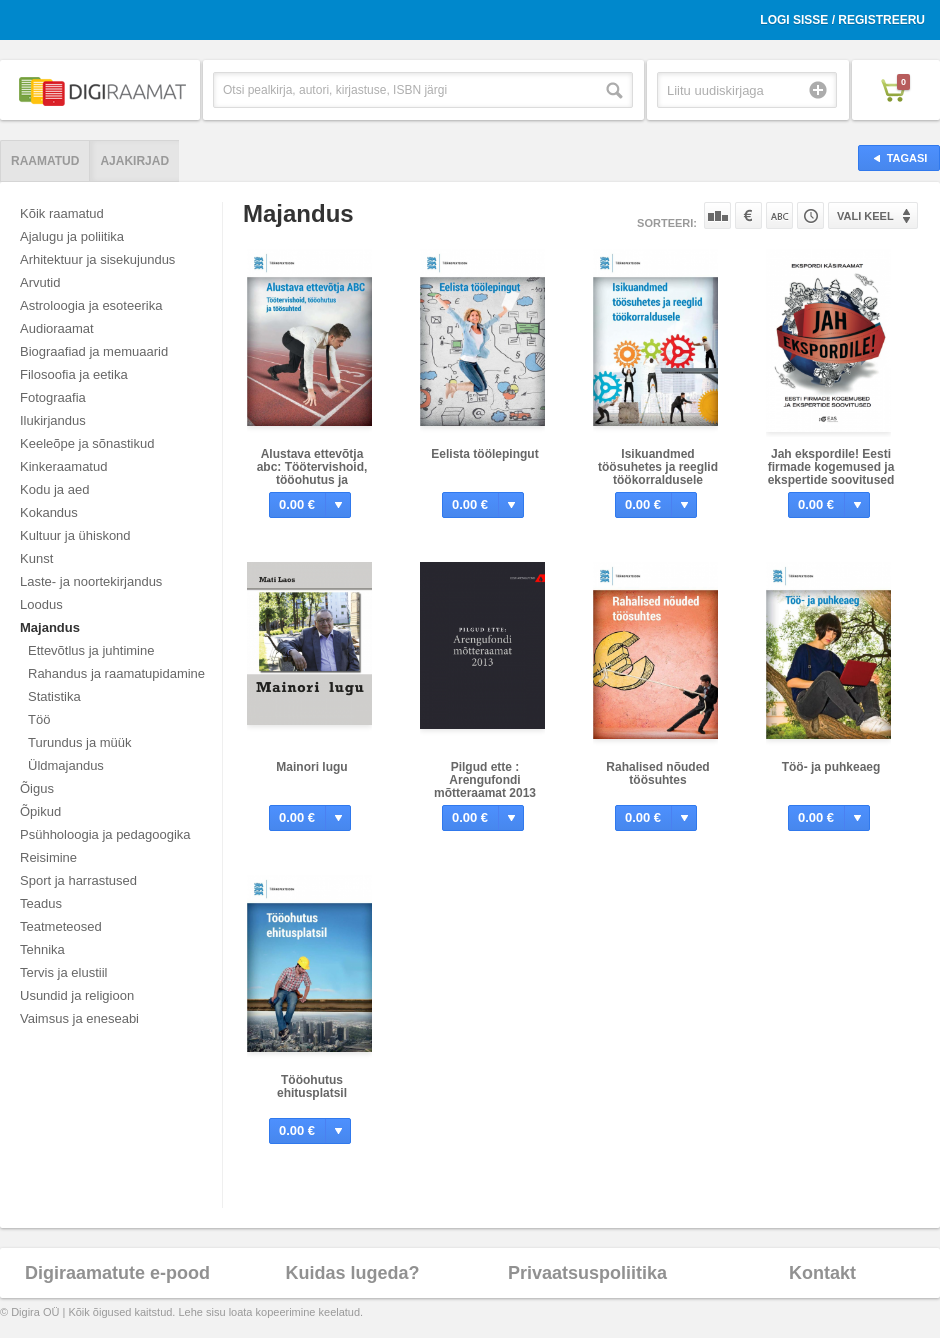 The image size is (940, 1338). Describe the element at coordinates (748, 215) in the screenshot. I see `Hinna järgi` at that location.